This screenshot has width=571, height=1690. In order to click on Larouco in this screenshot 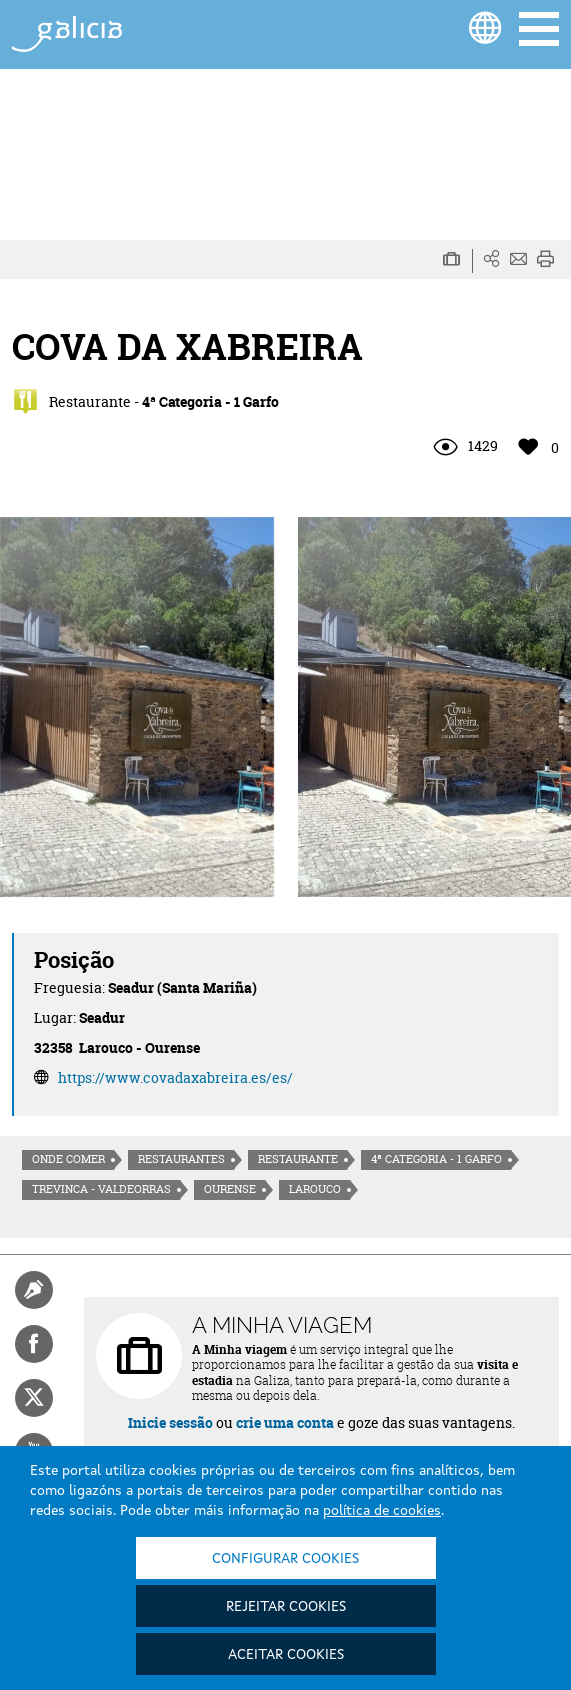, I will do `click(315, 1189)`.